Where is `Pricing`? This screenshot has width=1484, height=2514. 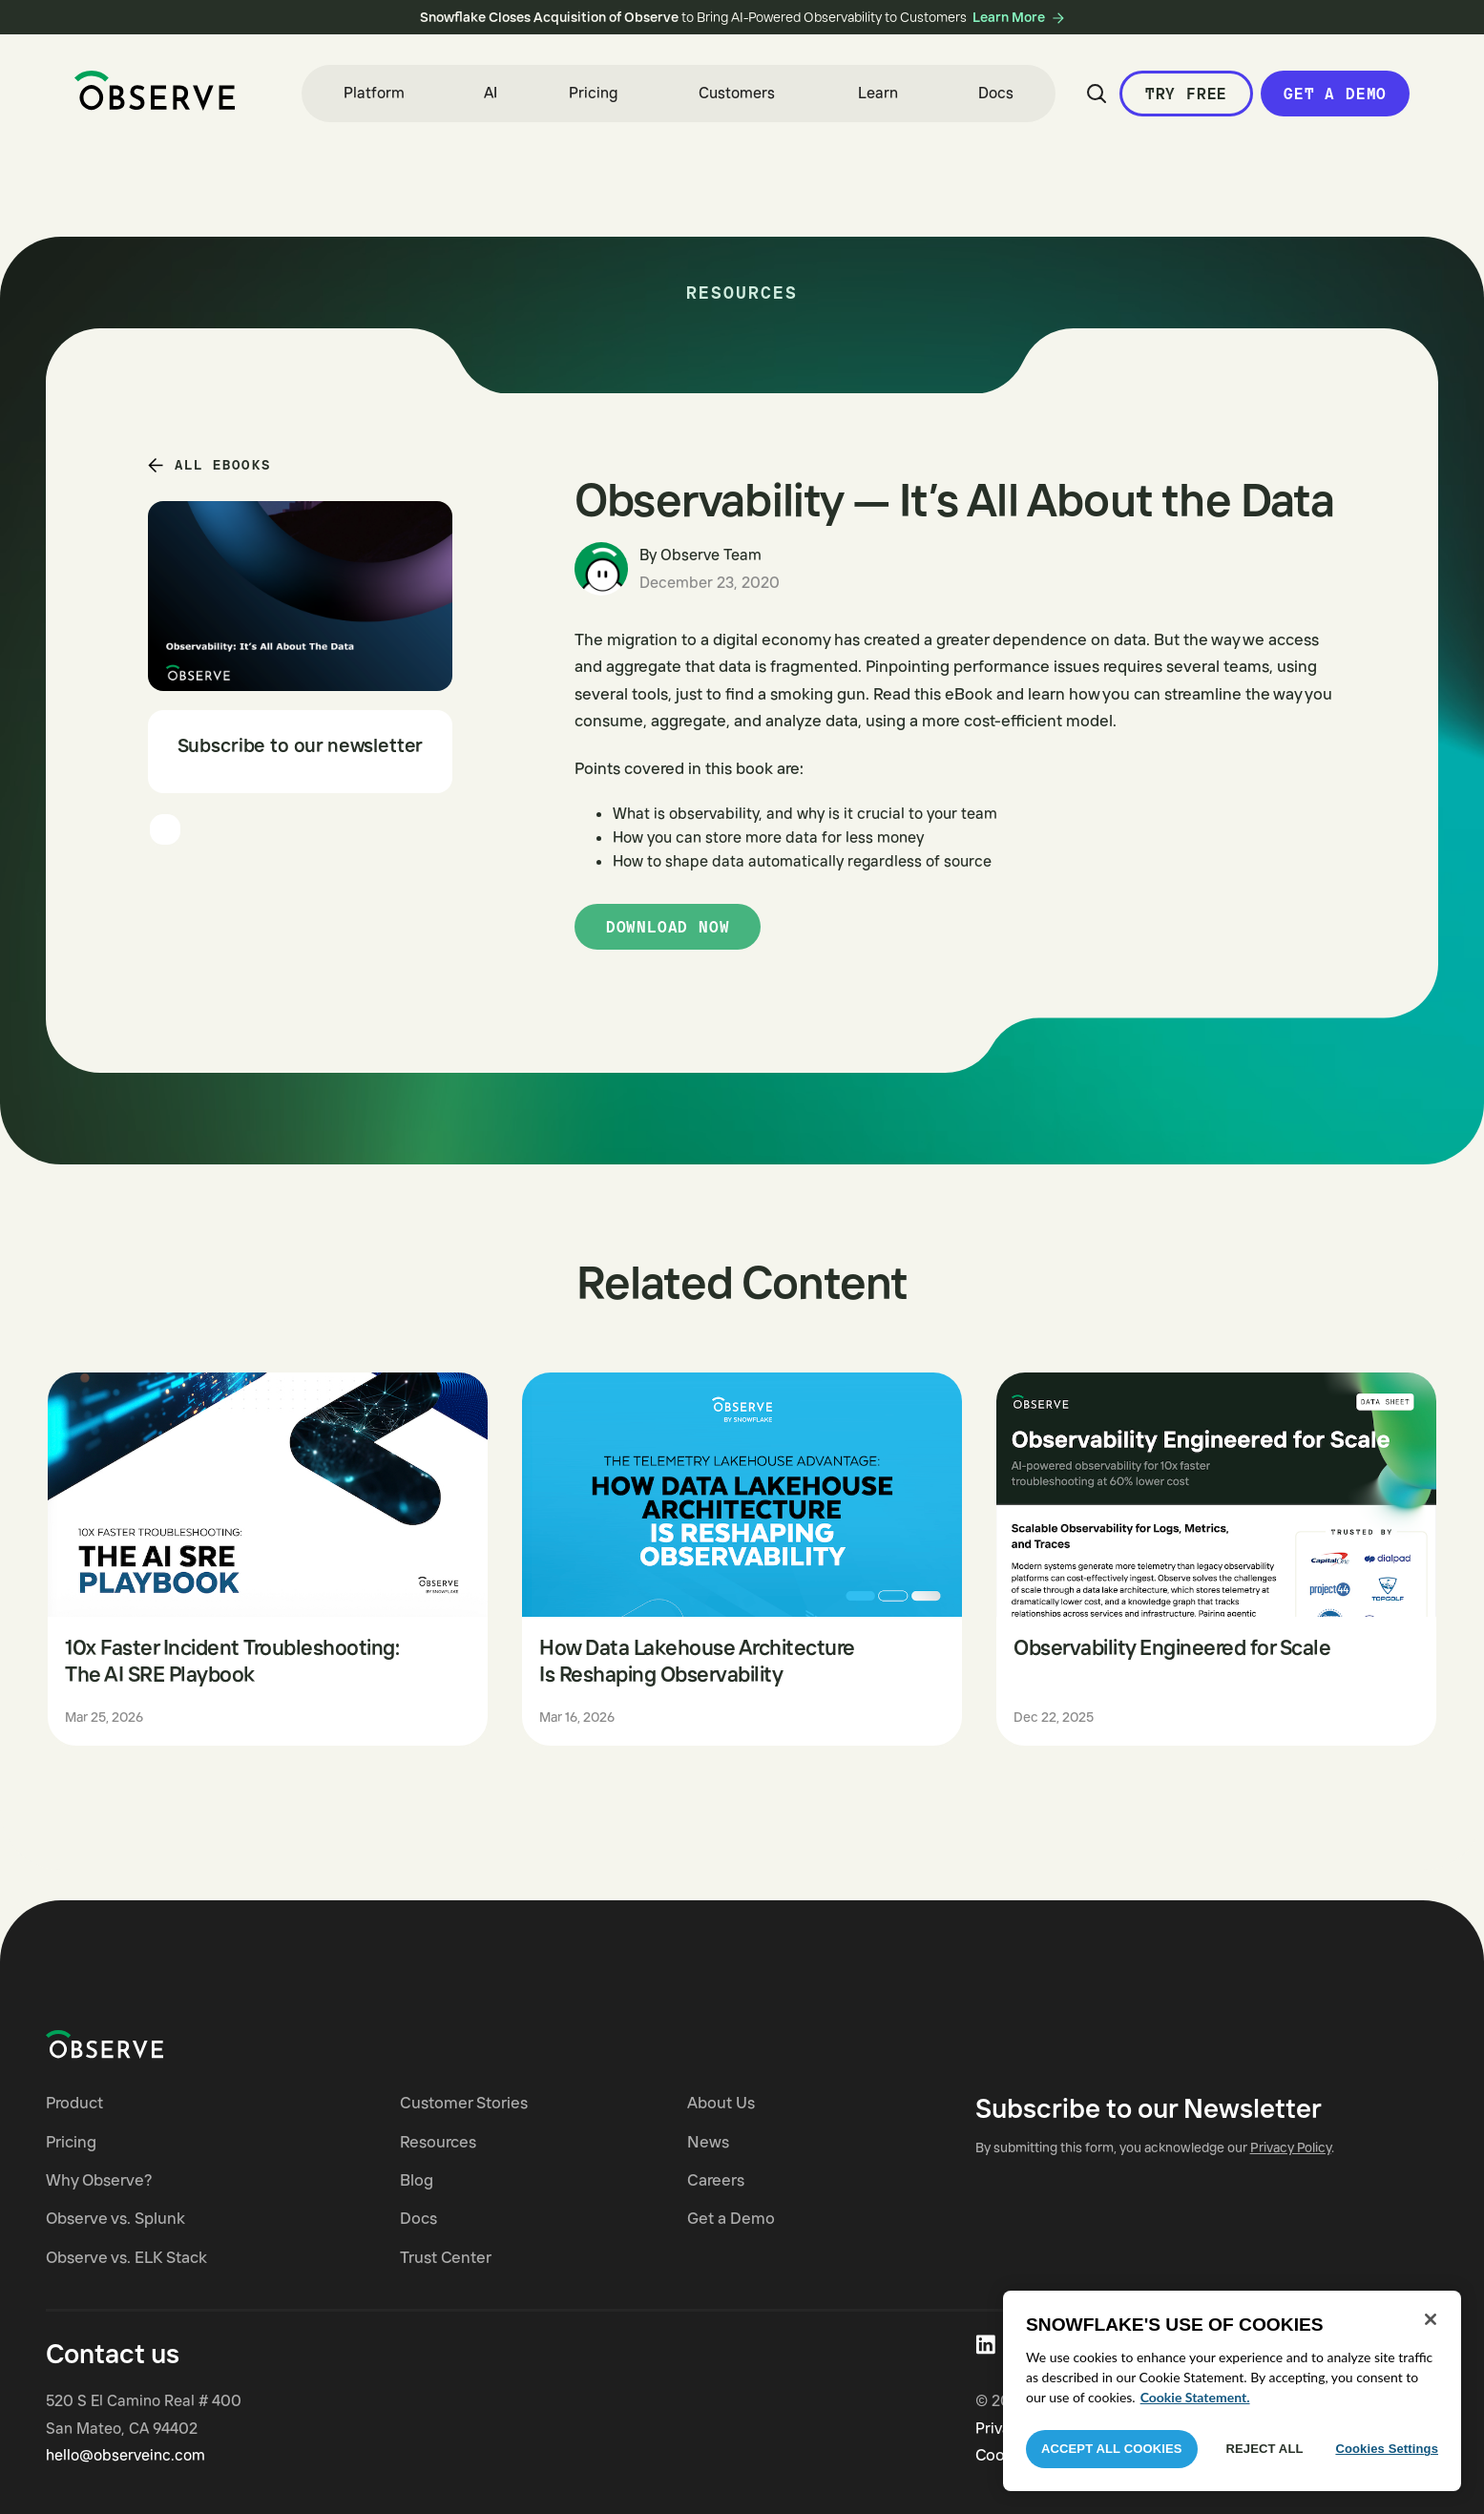 Pricing is located at coordinates (593, 92).